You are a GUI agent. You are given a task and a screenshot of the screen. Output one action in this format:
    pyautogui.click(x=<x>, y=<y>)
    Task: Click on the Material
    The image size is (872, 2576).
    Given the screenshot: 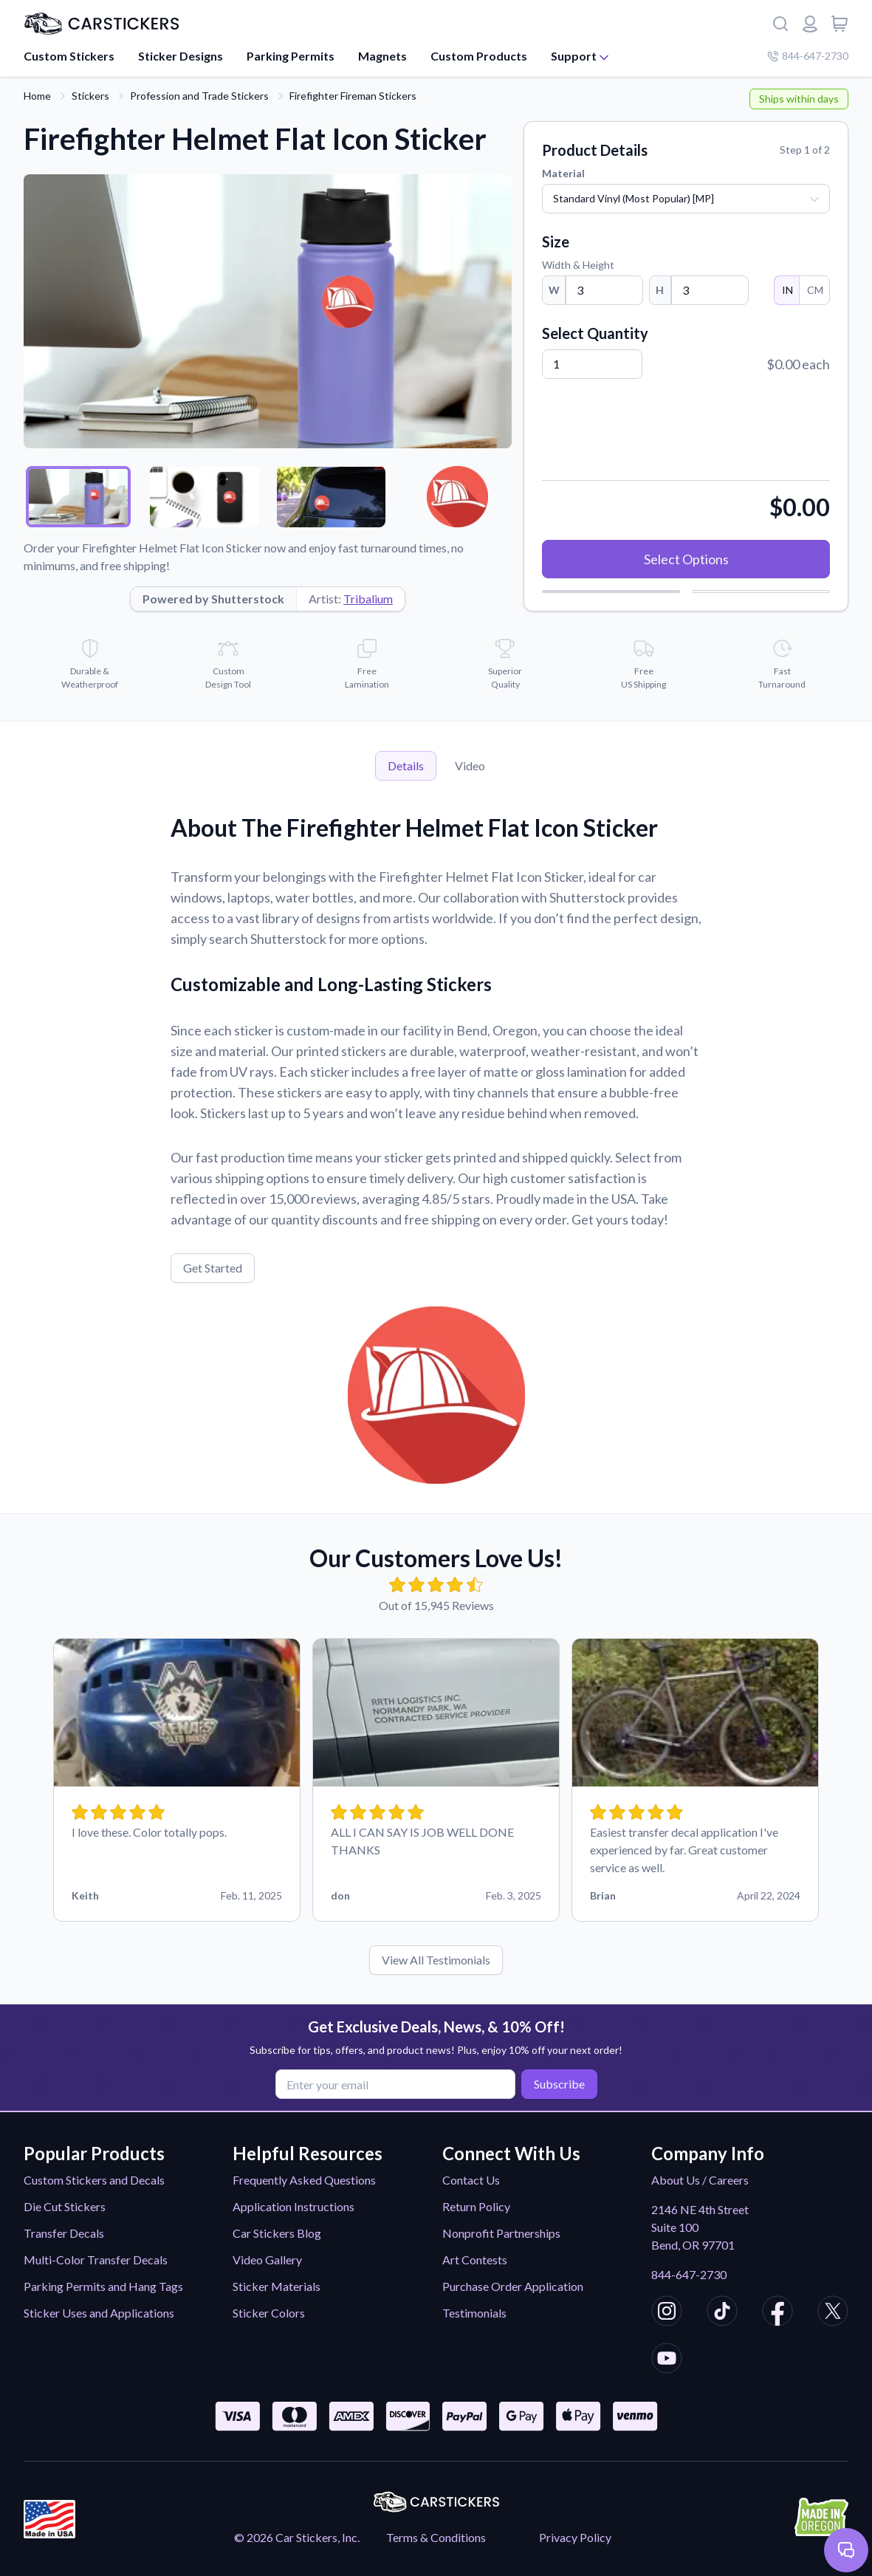 What is the action you would take?
    pyautogui.click(x=563, y=173)
    